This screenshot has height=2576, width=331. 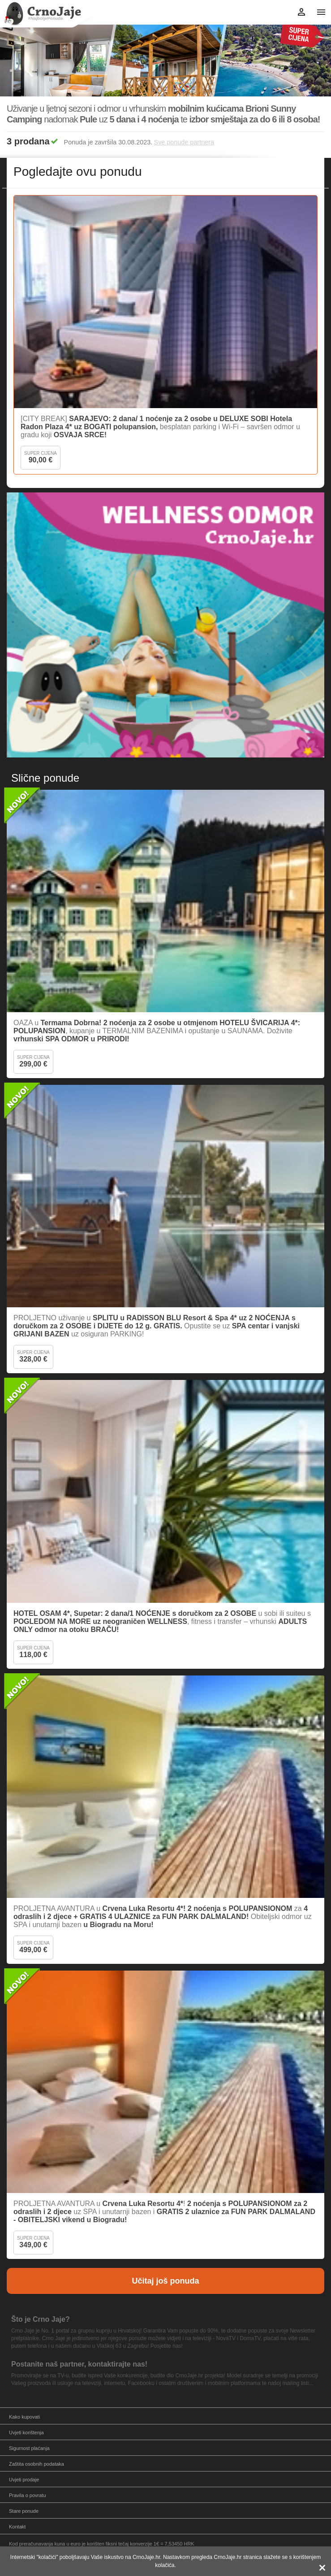 I want to click on Sve ponude partnera, so click(x=184, y=142).